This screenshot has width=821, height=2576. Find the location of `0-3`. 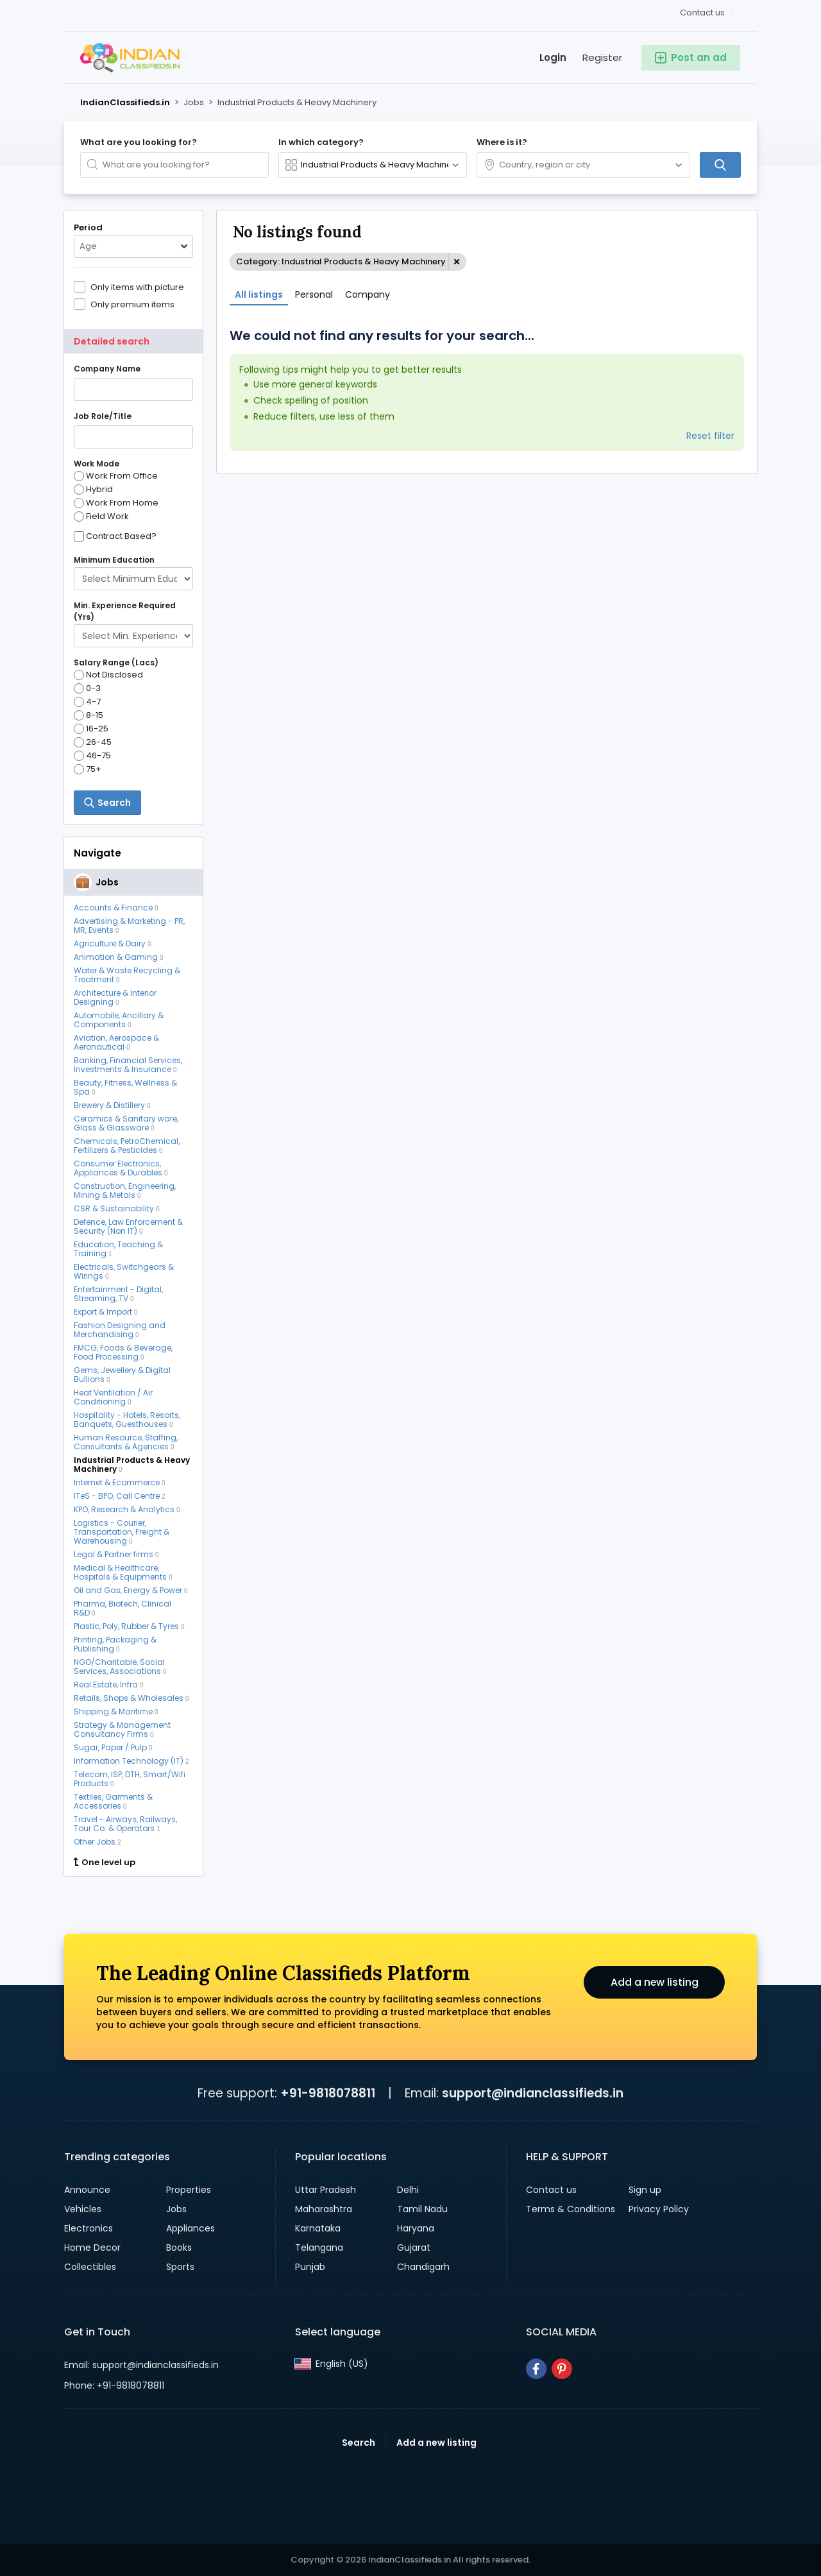

0-3 is located at coordinates (87, 688).